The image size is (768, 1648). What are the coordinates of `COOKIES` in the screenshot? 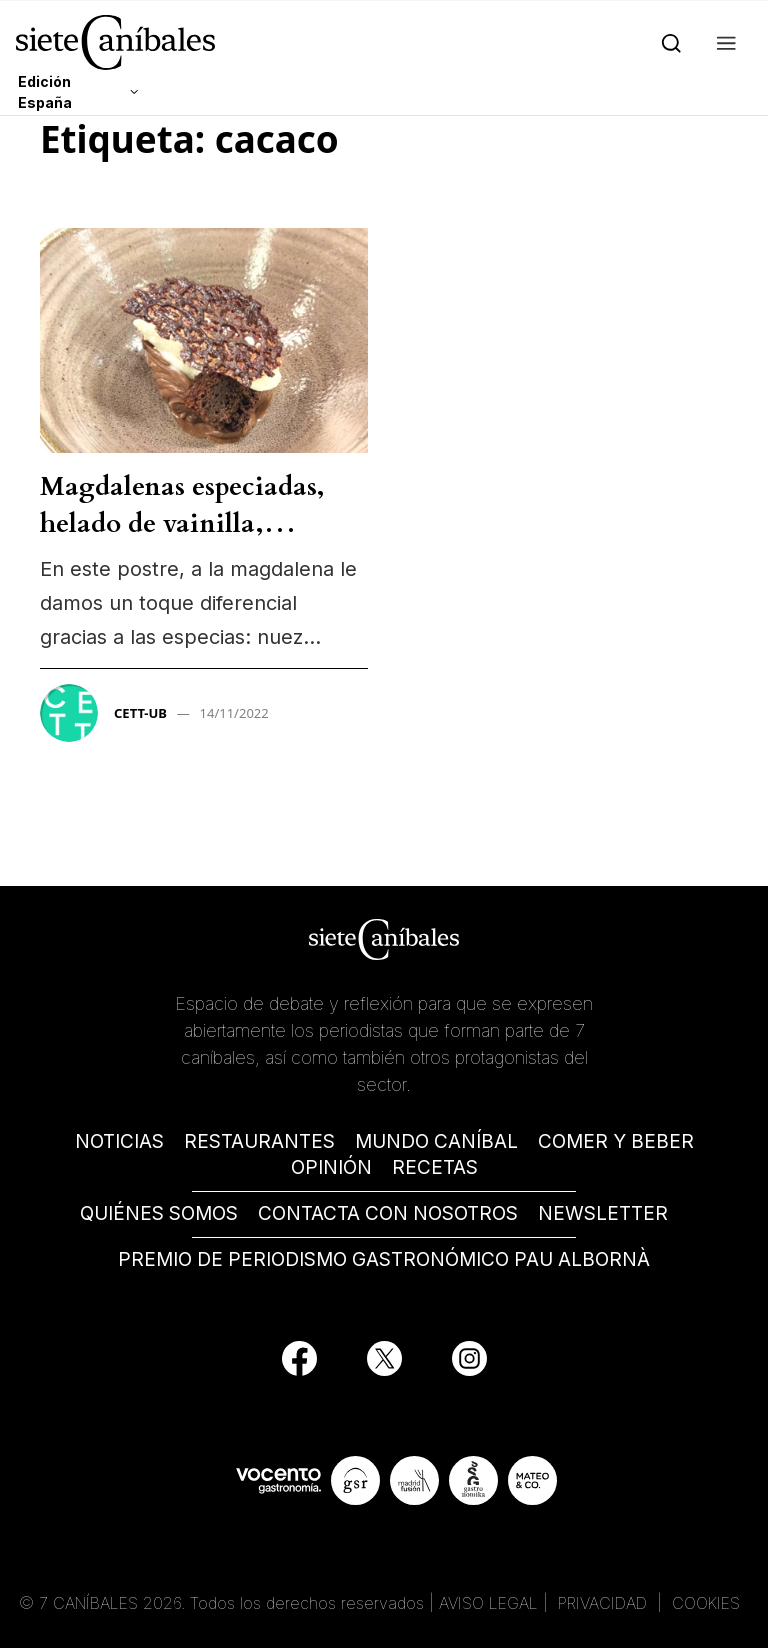 It's located at (706, 1603).